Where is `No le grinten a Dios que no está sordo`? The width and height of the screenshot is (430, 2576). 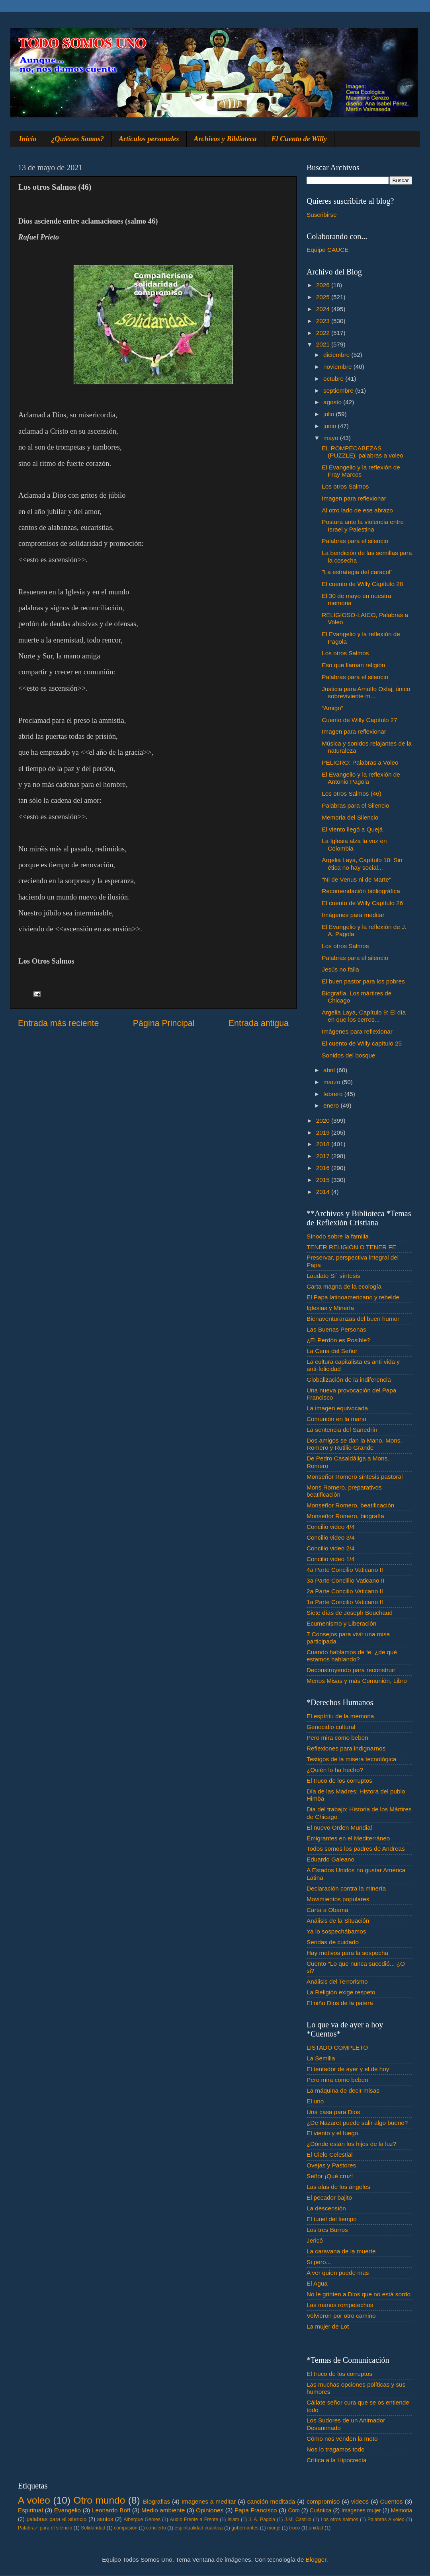
No le grinten a Dios que no está sordo is located at coordinates (358, 2294).